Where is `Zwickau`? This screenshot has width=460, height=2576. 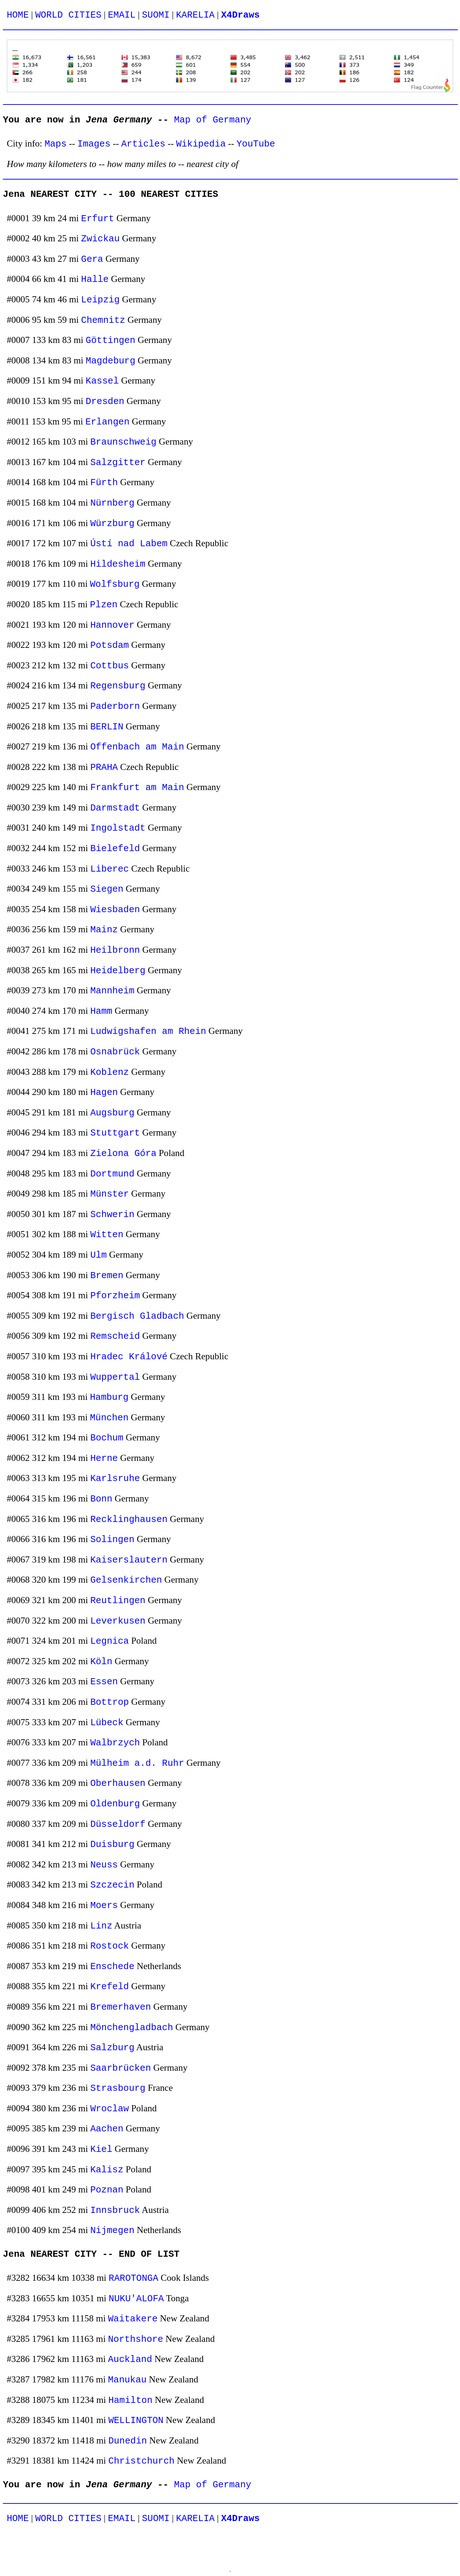 Zwickau is located at coordinates (100, 239).